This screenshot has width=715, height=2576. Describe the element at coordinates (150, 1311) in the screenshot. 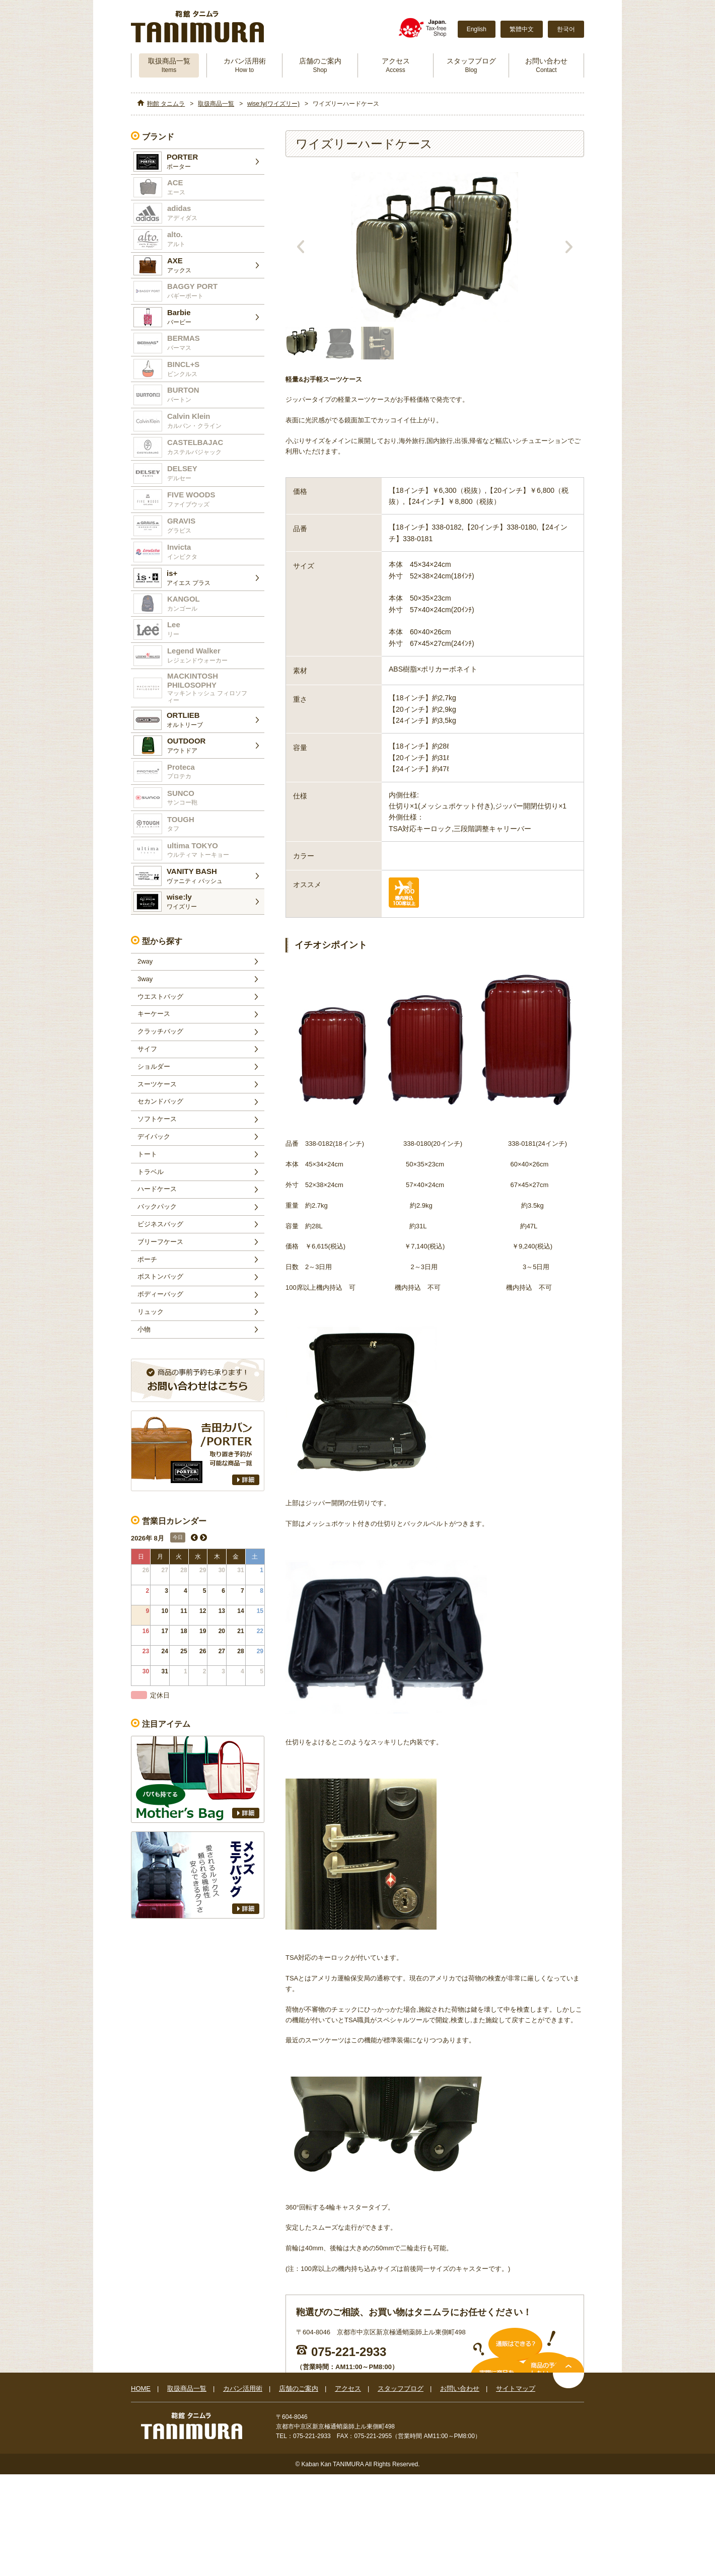

I see `リュック` at that location.